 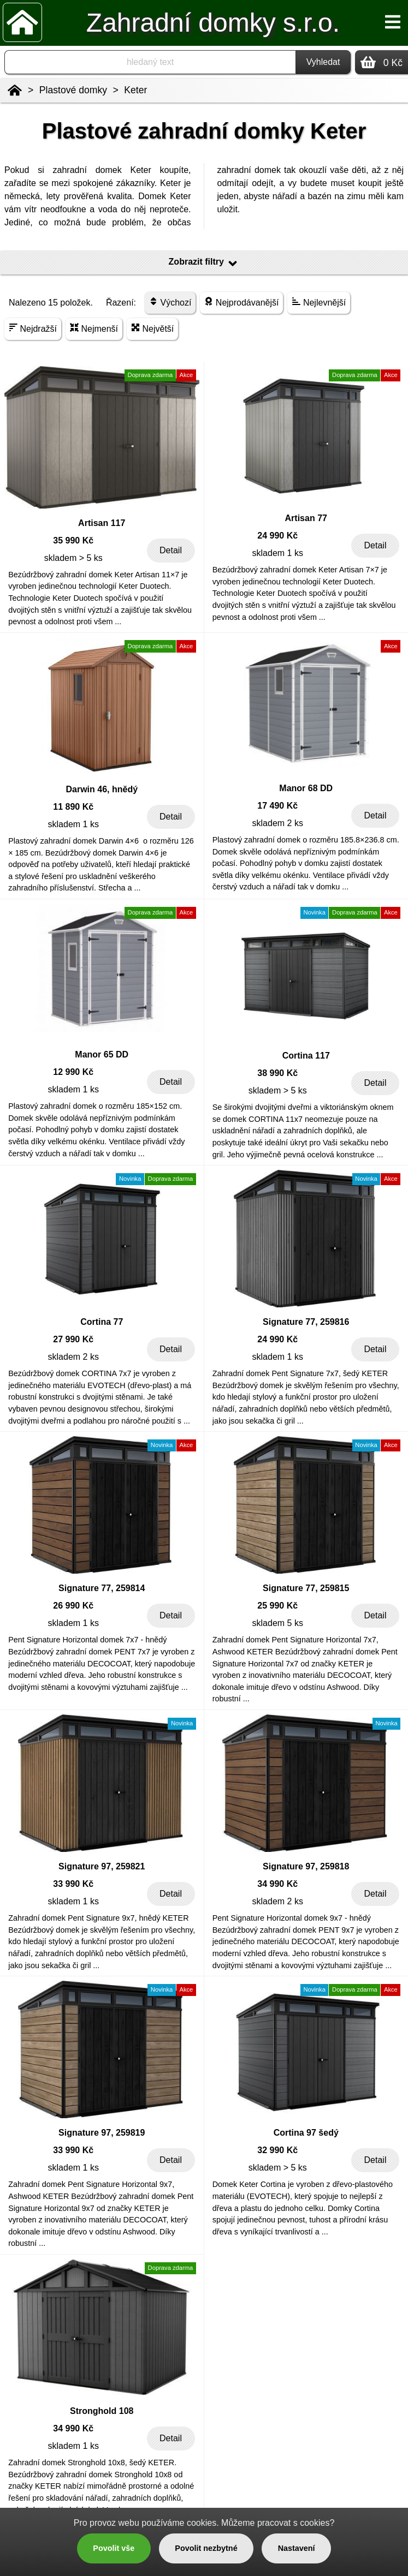 What do you see at coordinates (277, 1073) in the screenshot?
I see `38 990 Kč` at bounding box center [277, 1073].